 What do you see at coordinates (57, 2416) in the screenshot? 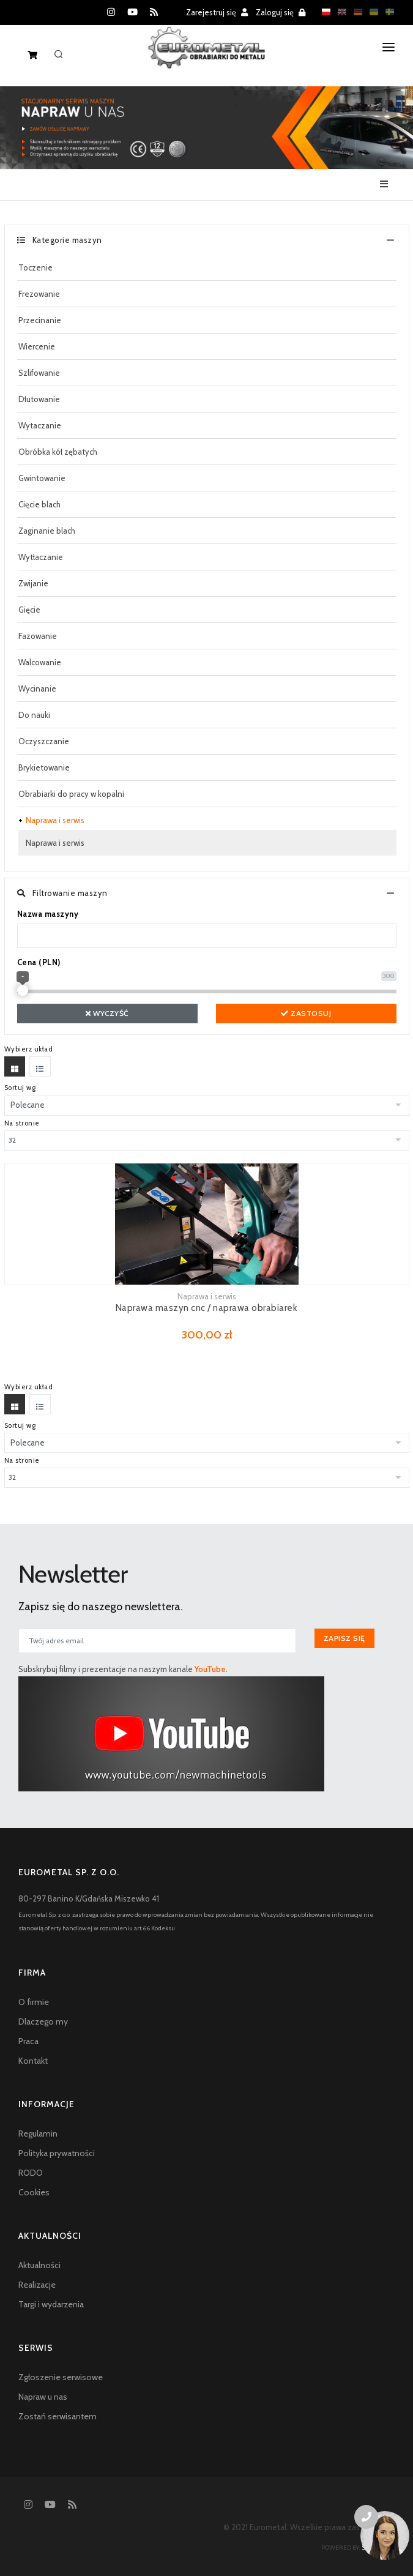
I see `Zostań serwisantem` at bounding box center [57, 2416].